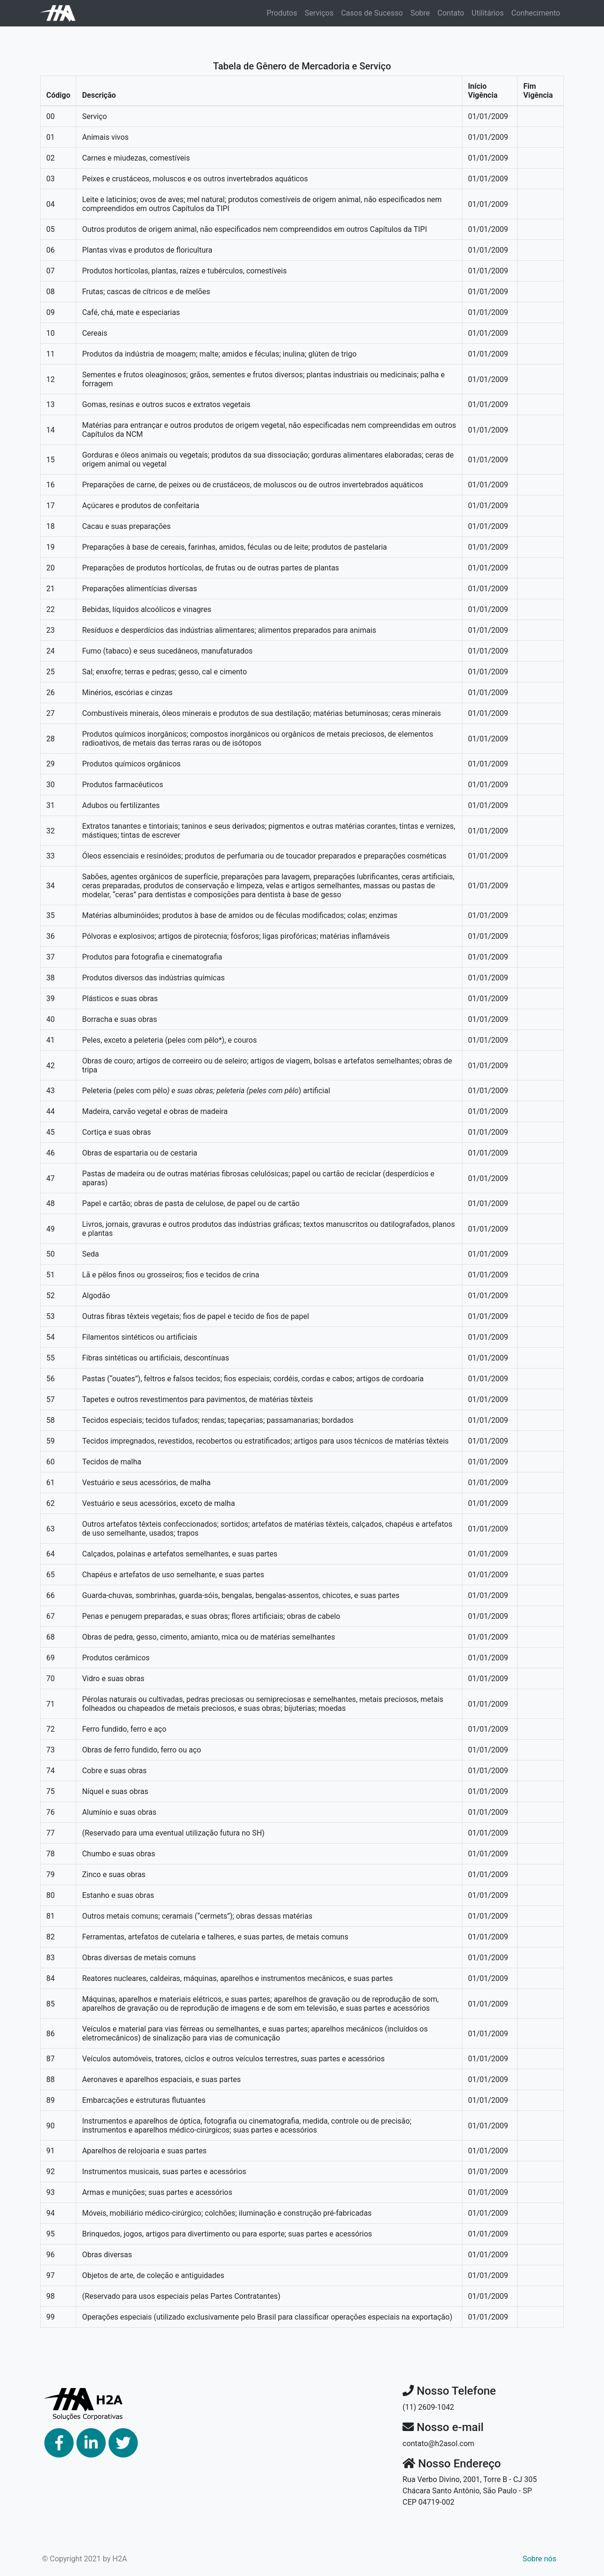  I want to click on Contato, so click(450, 13).